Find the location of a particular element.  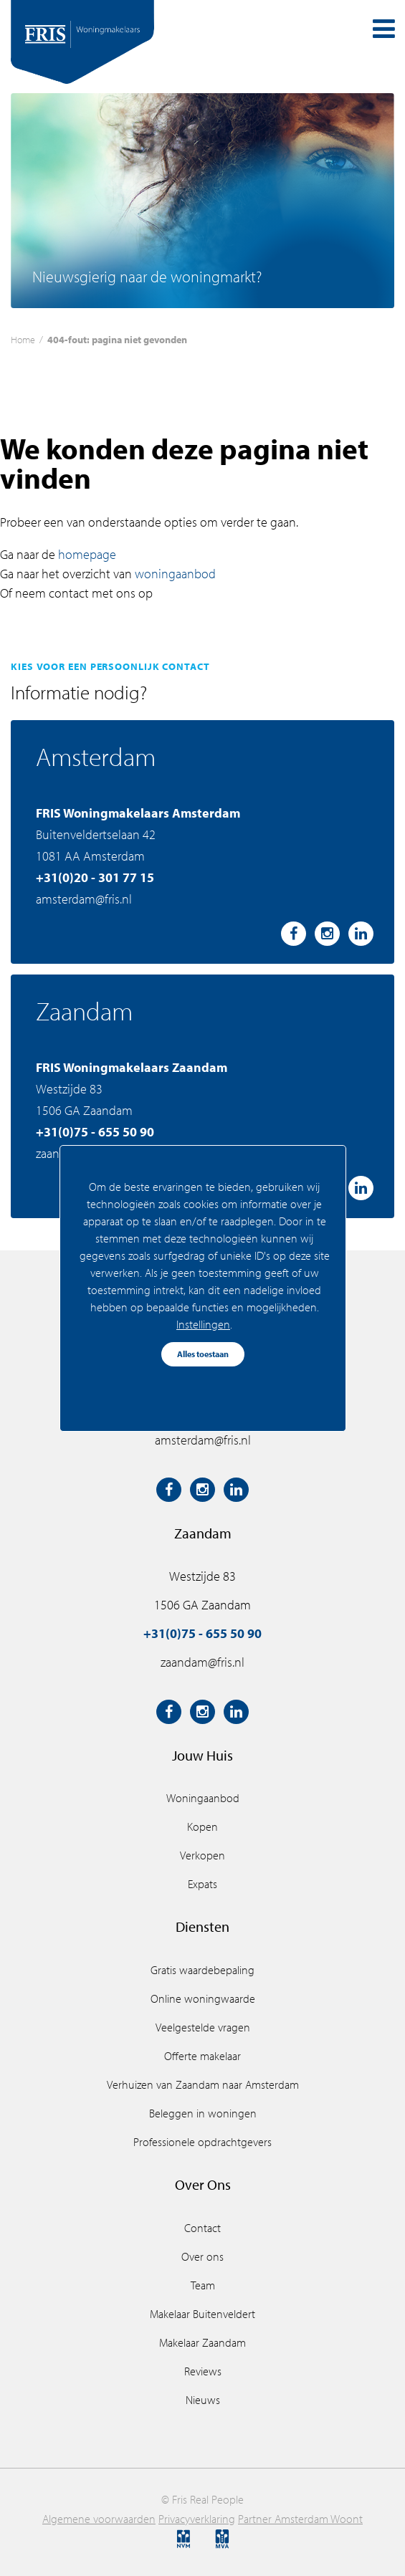

homepage is located at coordinates (87, 554).